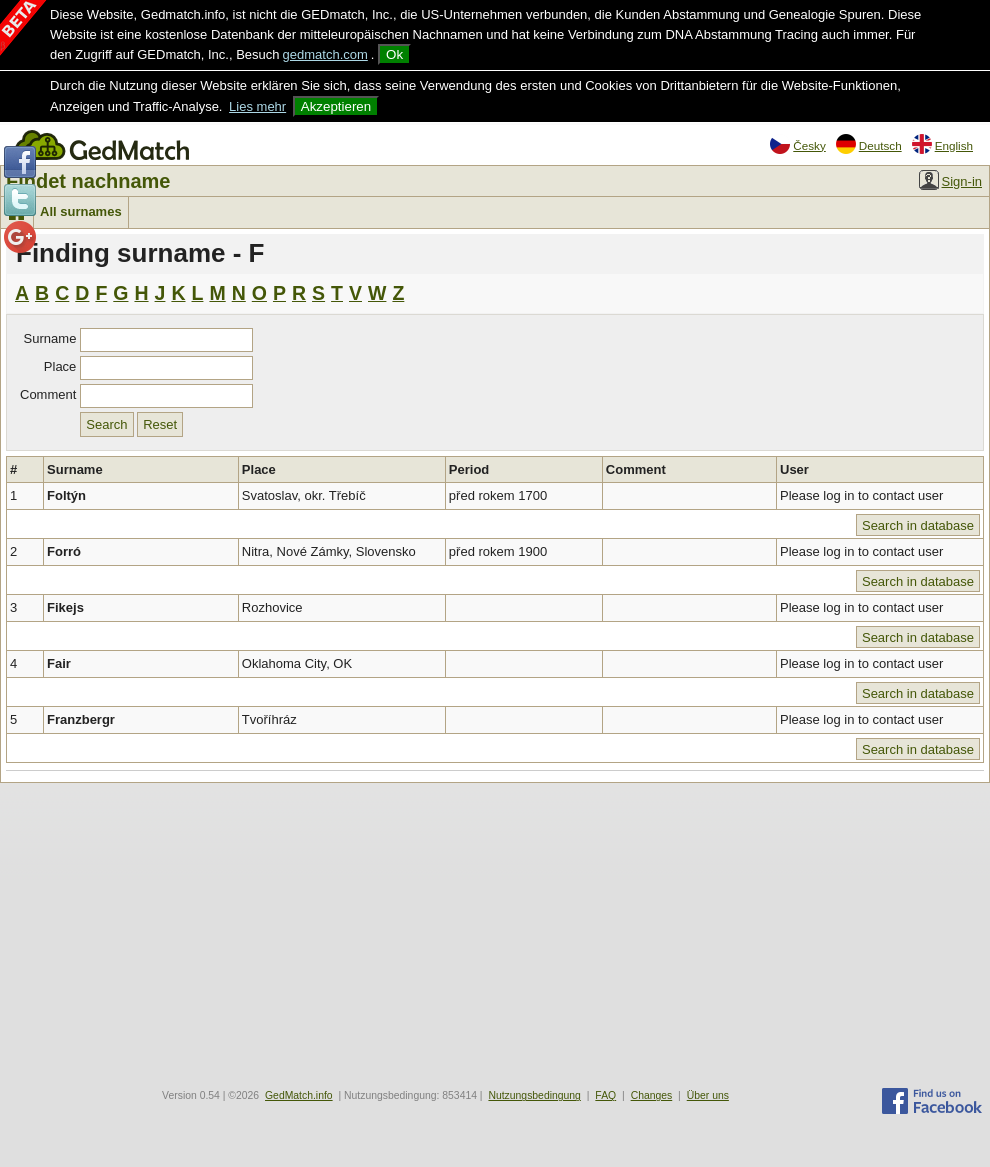 The height and width of the screenshot is (1167, 990). I want to click on [Advertisement], so click(495, 933).